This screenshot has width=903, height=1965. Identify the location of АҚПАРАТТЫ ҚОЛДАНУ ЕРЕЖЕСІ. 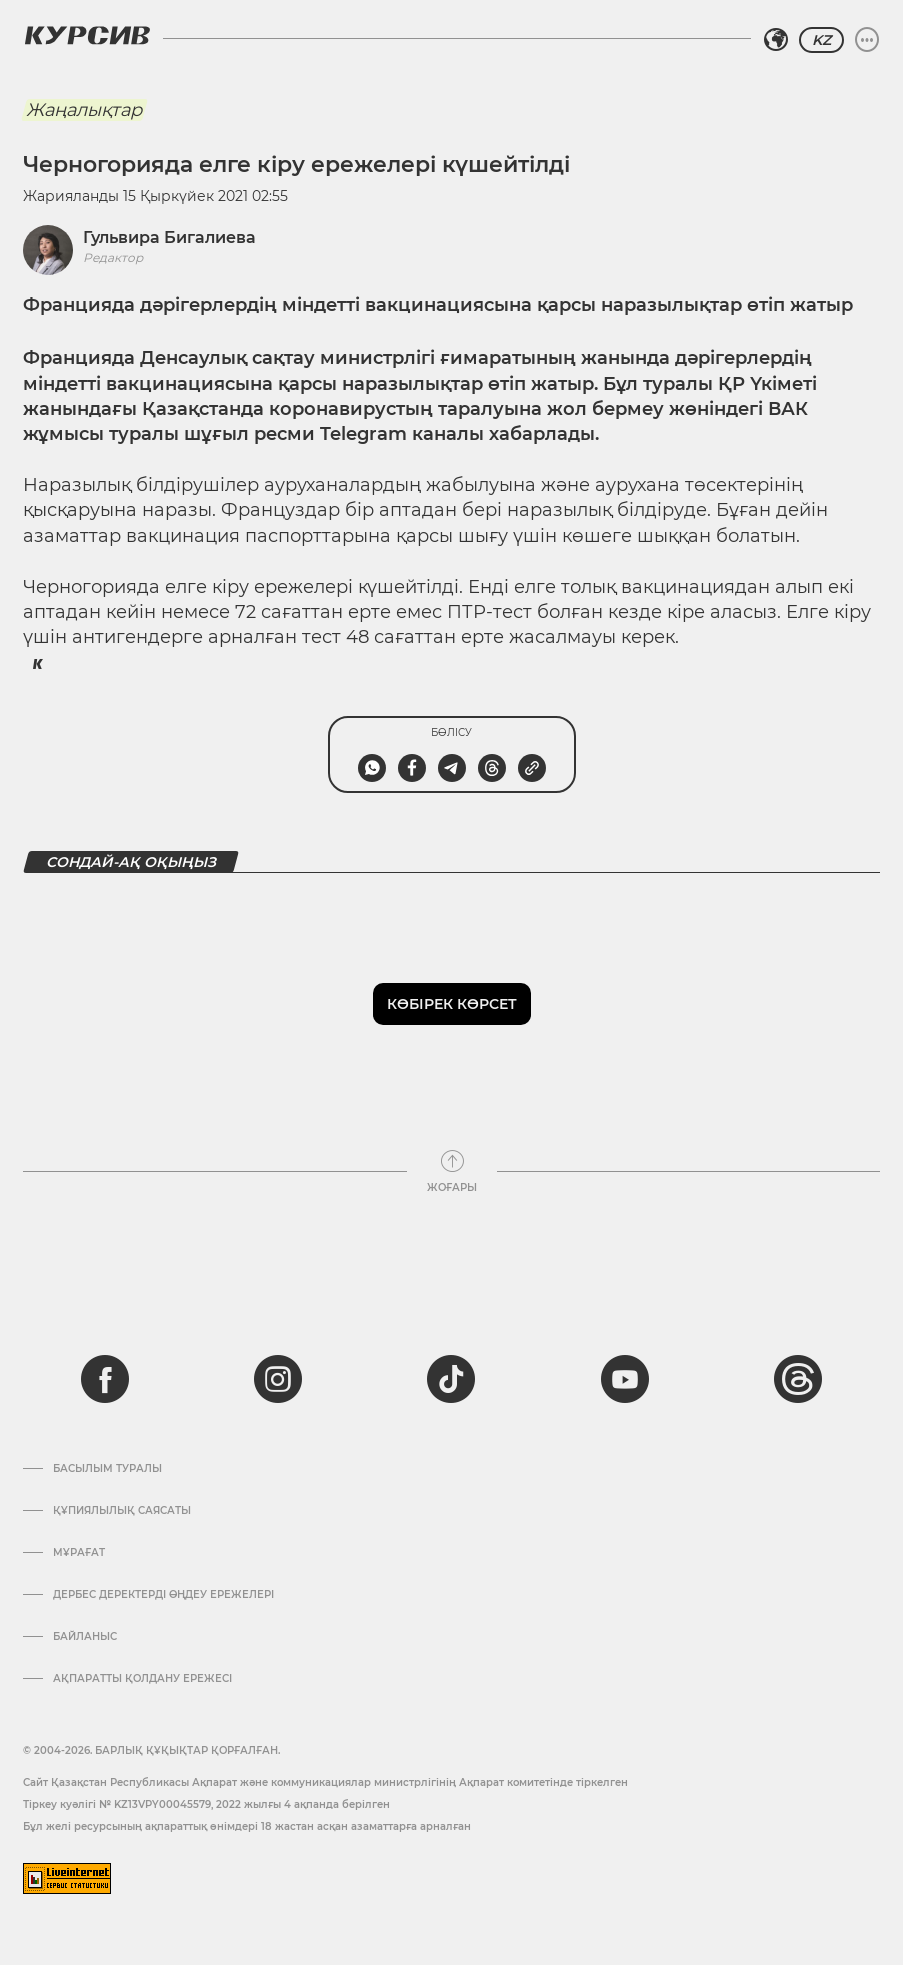
(142, 1679).